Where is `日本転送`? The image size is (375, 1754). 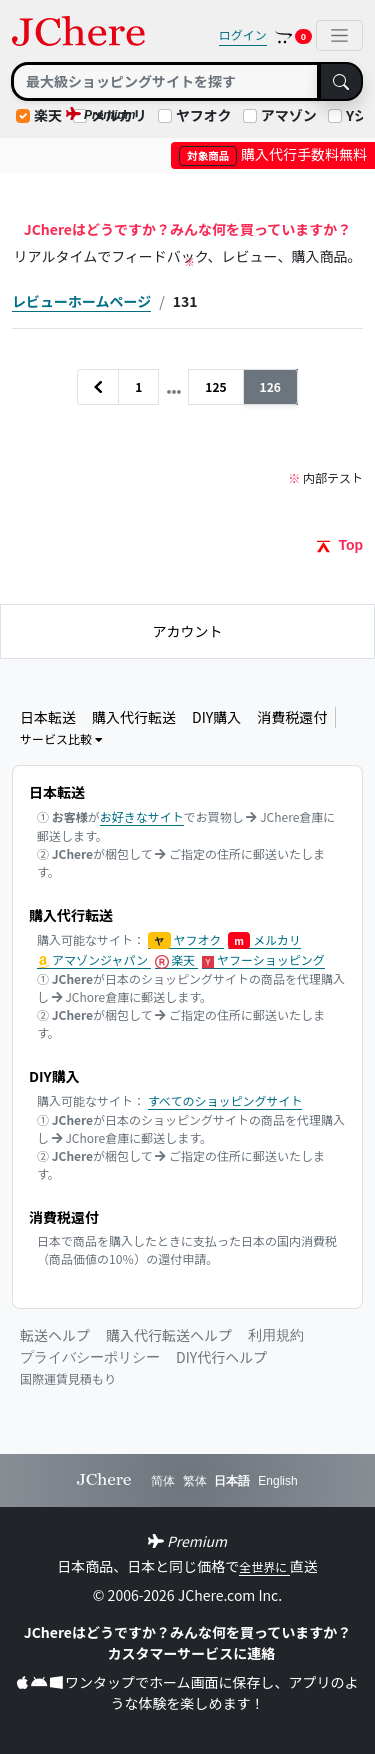
日本転送 is located at coordinates (48, 717).